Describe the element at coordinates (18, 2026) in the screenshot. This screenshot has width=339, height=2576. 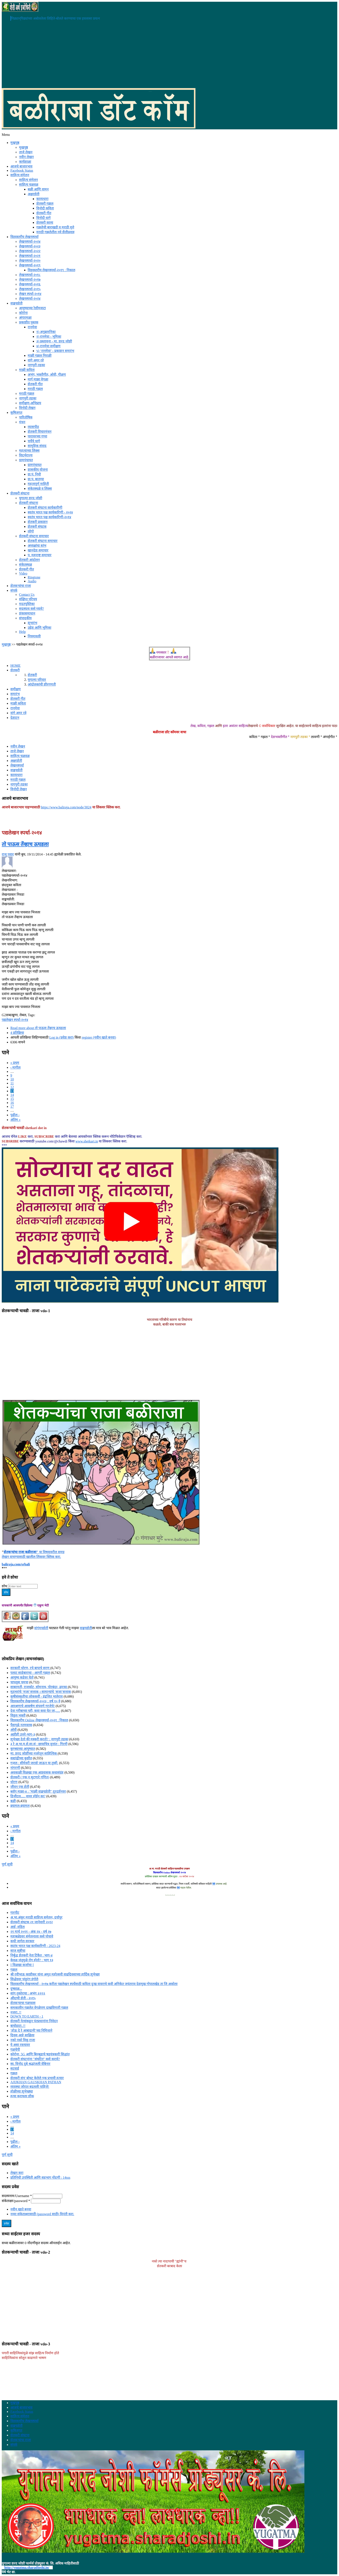
I see `बायोडाटा..!!` at that location.